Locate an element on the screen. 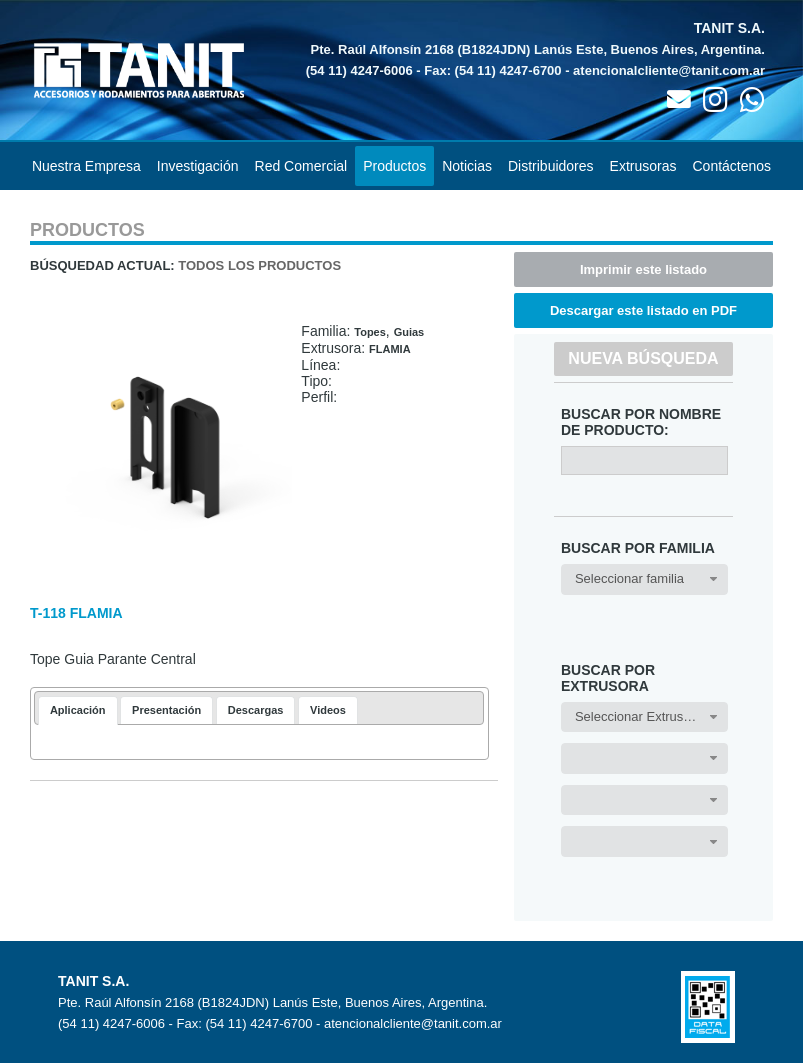 The height and width of the screenshot is (1063, 803). Distribuidores is located at coordinates (551, 166).